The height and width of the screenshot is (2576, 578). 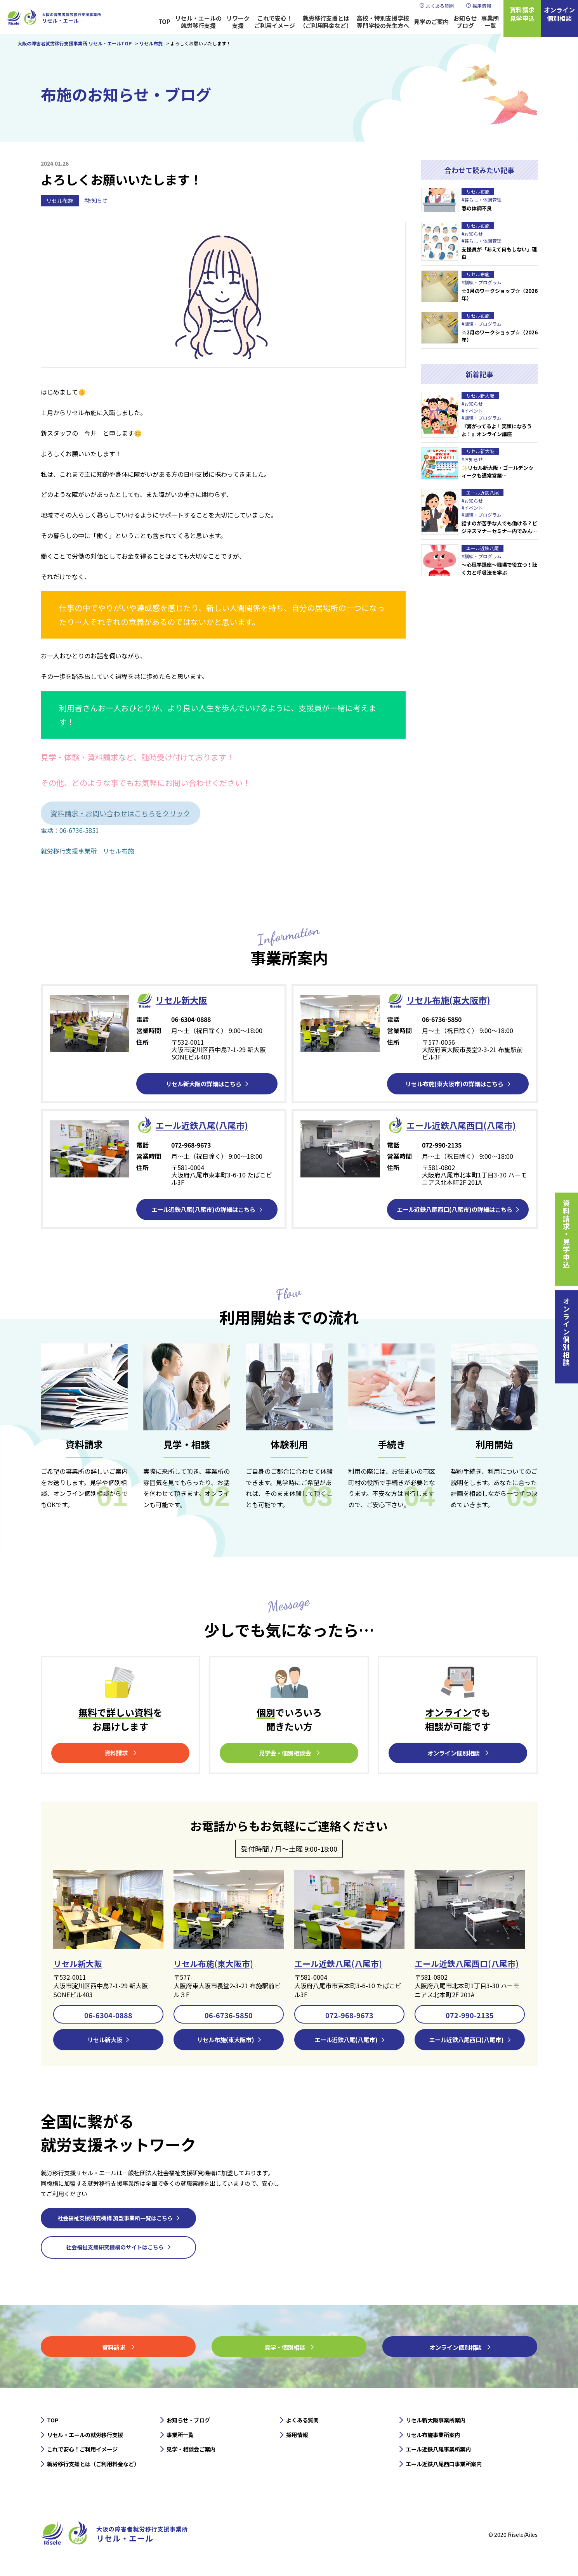 I want to click on エール近鉄⼋尾西口(八尾市), so click(x=465, y=1125).